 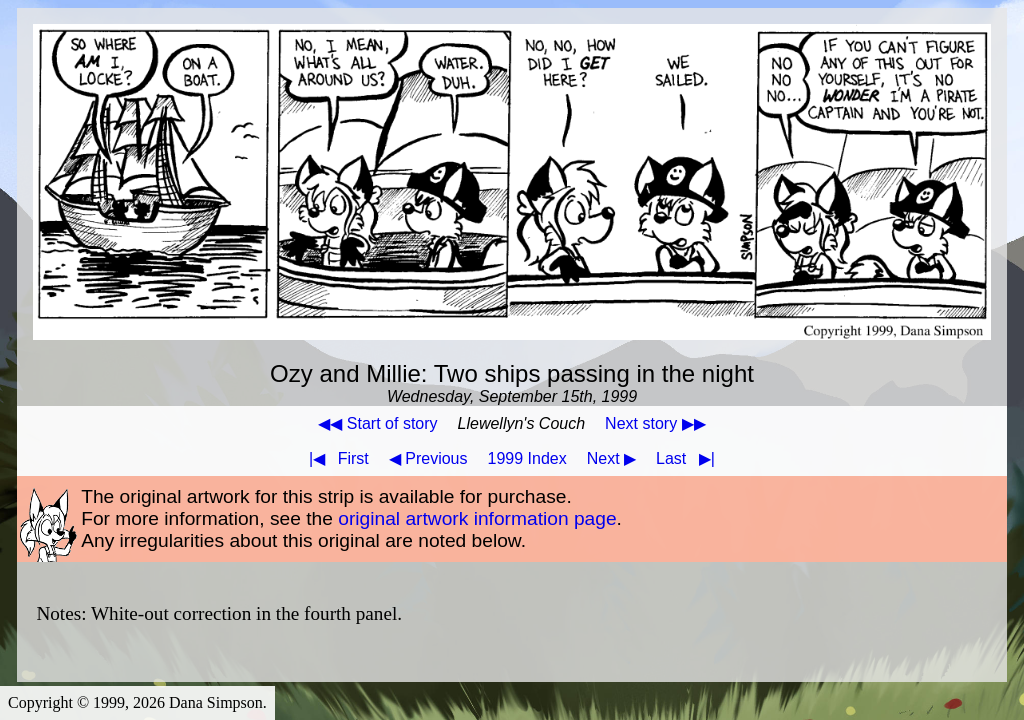 I want to click on Last, so click(x=689, y=458).